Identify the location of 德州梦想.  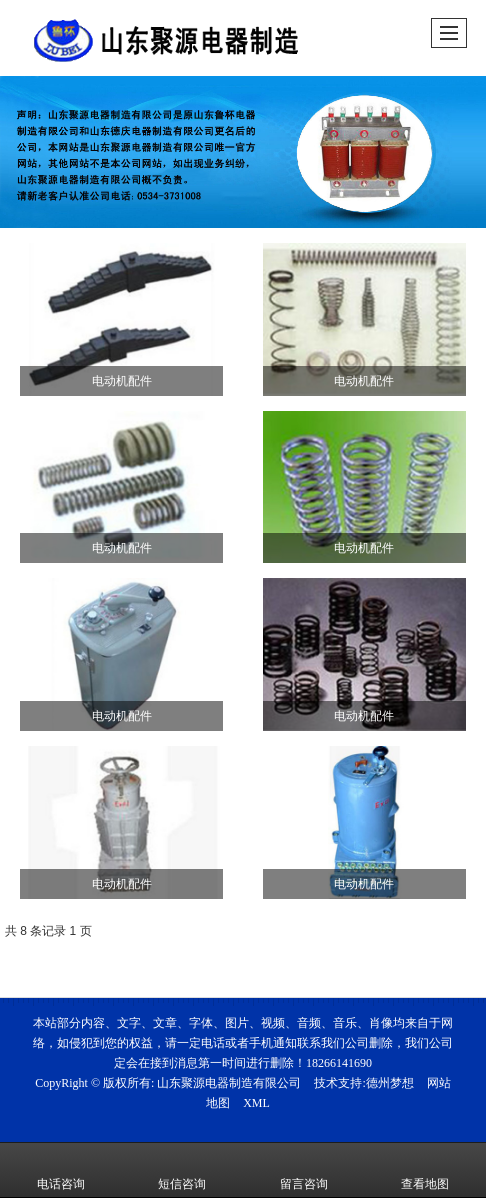
(390, 1083).